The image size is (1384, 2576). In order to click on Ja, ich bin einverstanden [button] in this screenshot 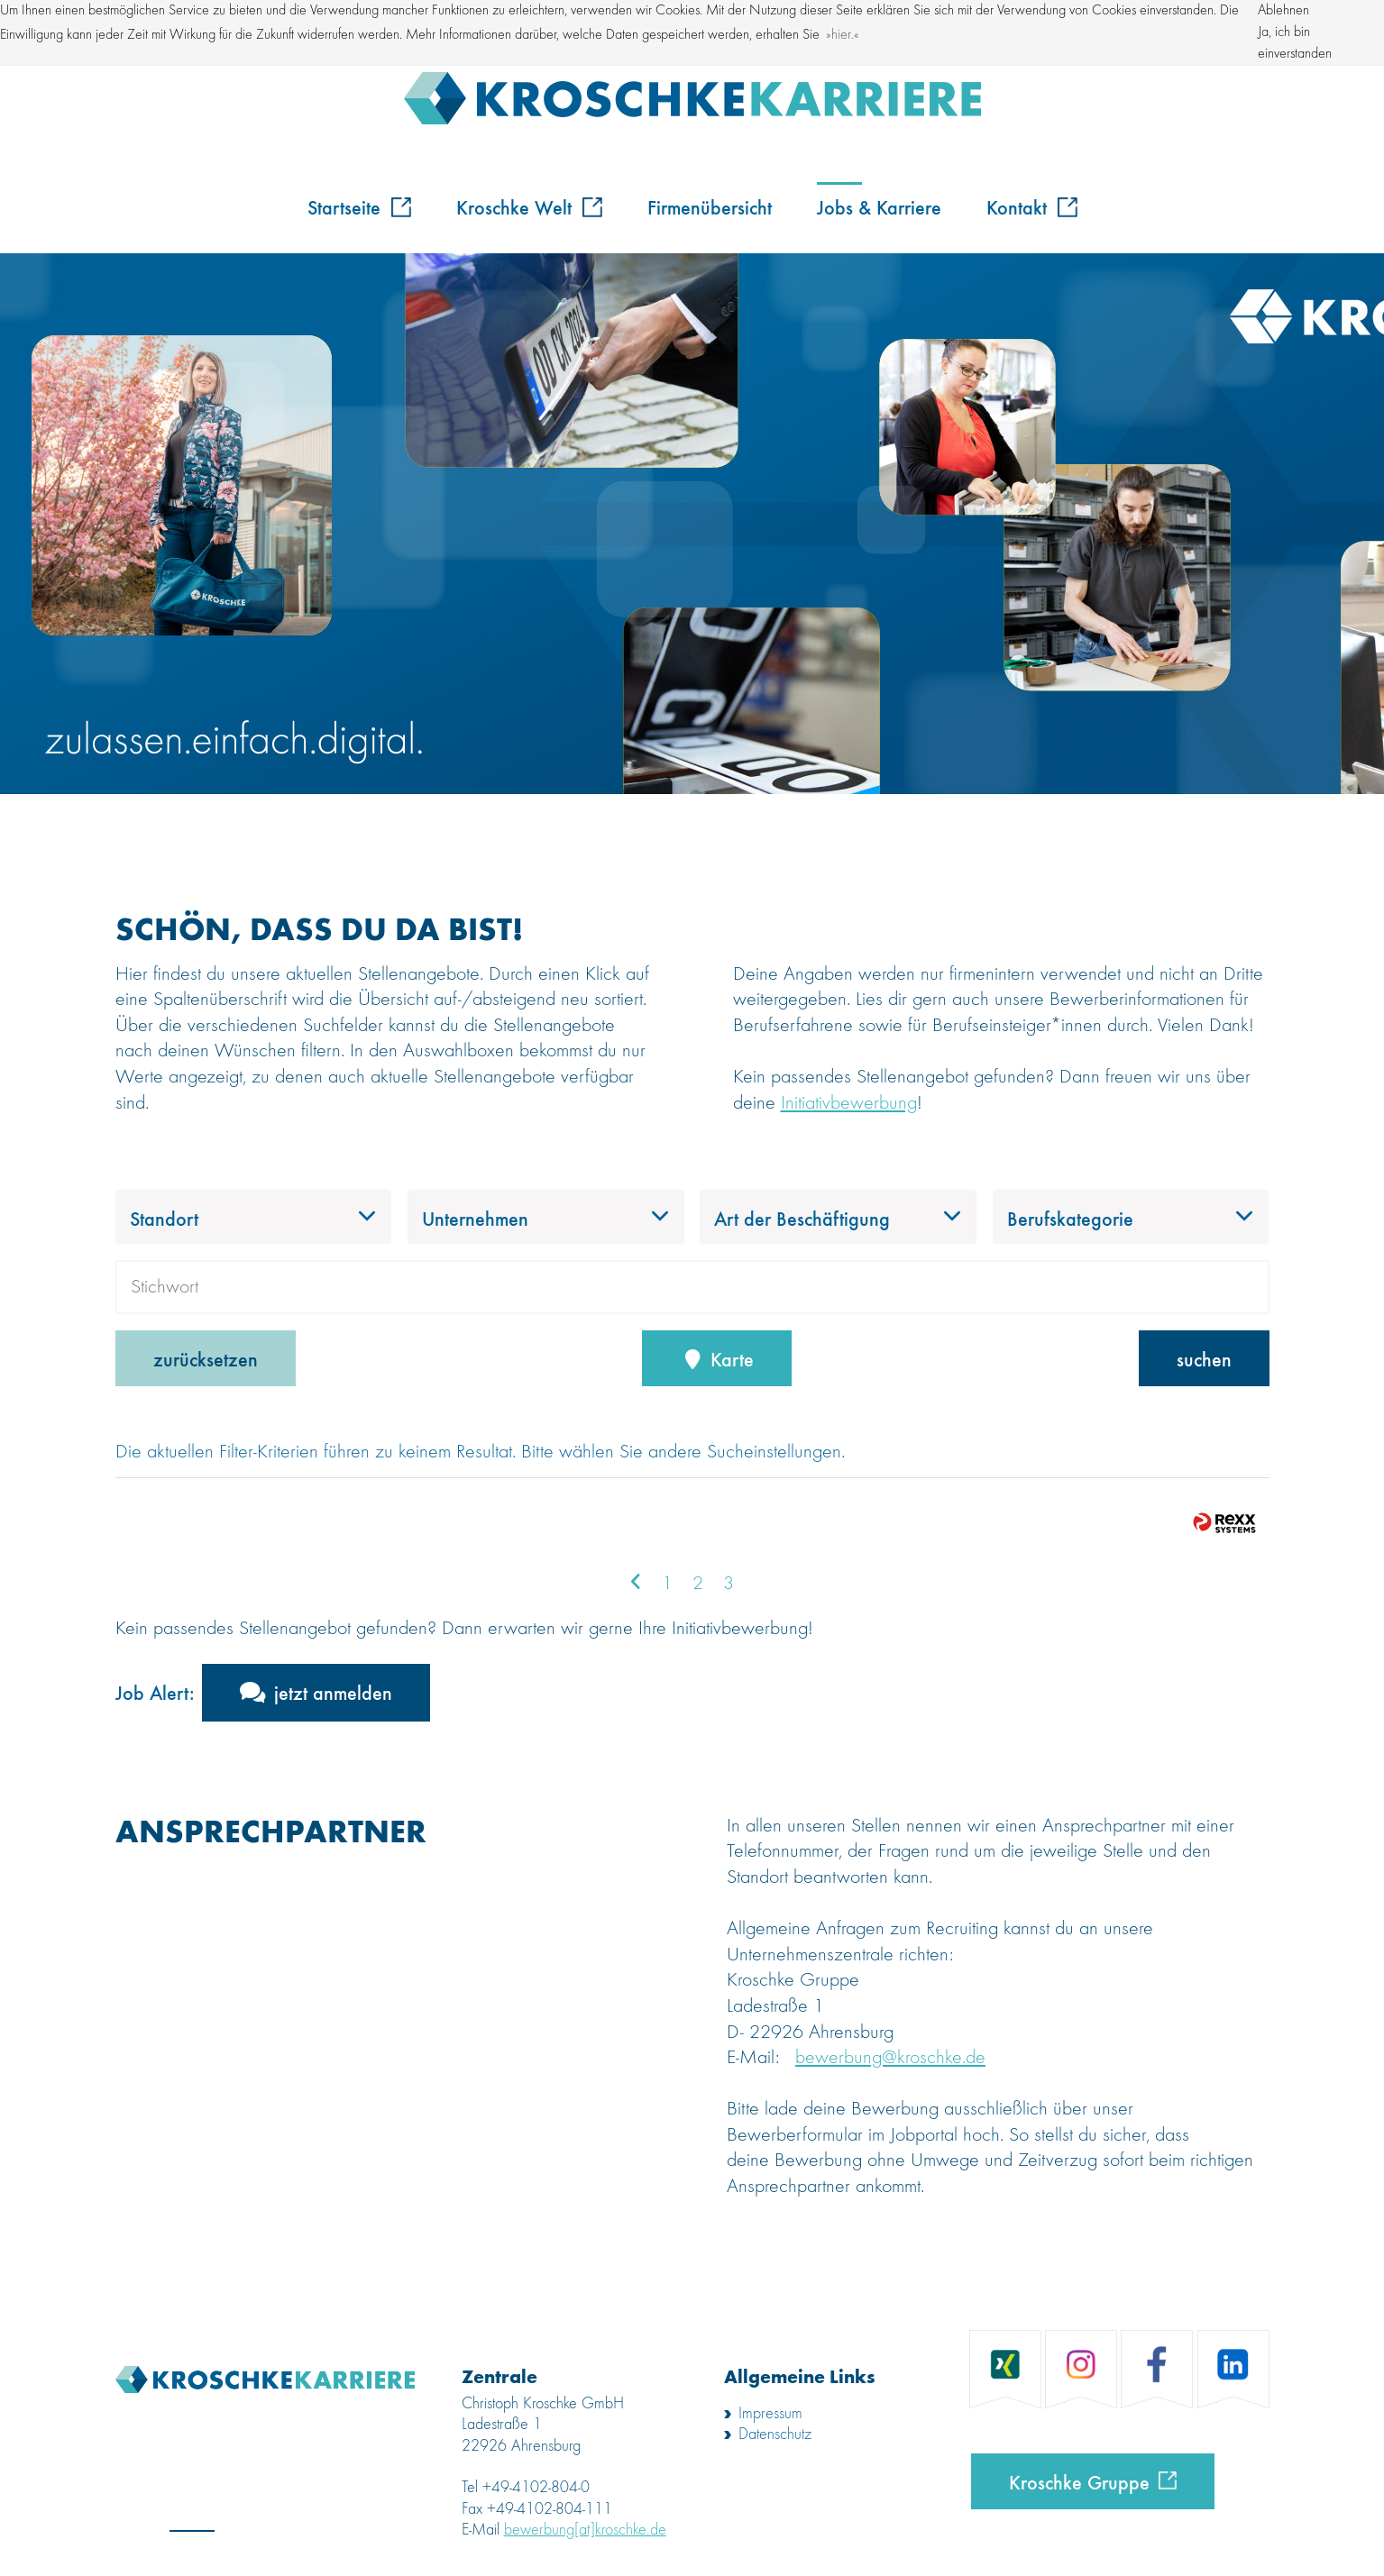, I will do `click(1295, 43)`.